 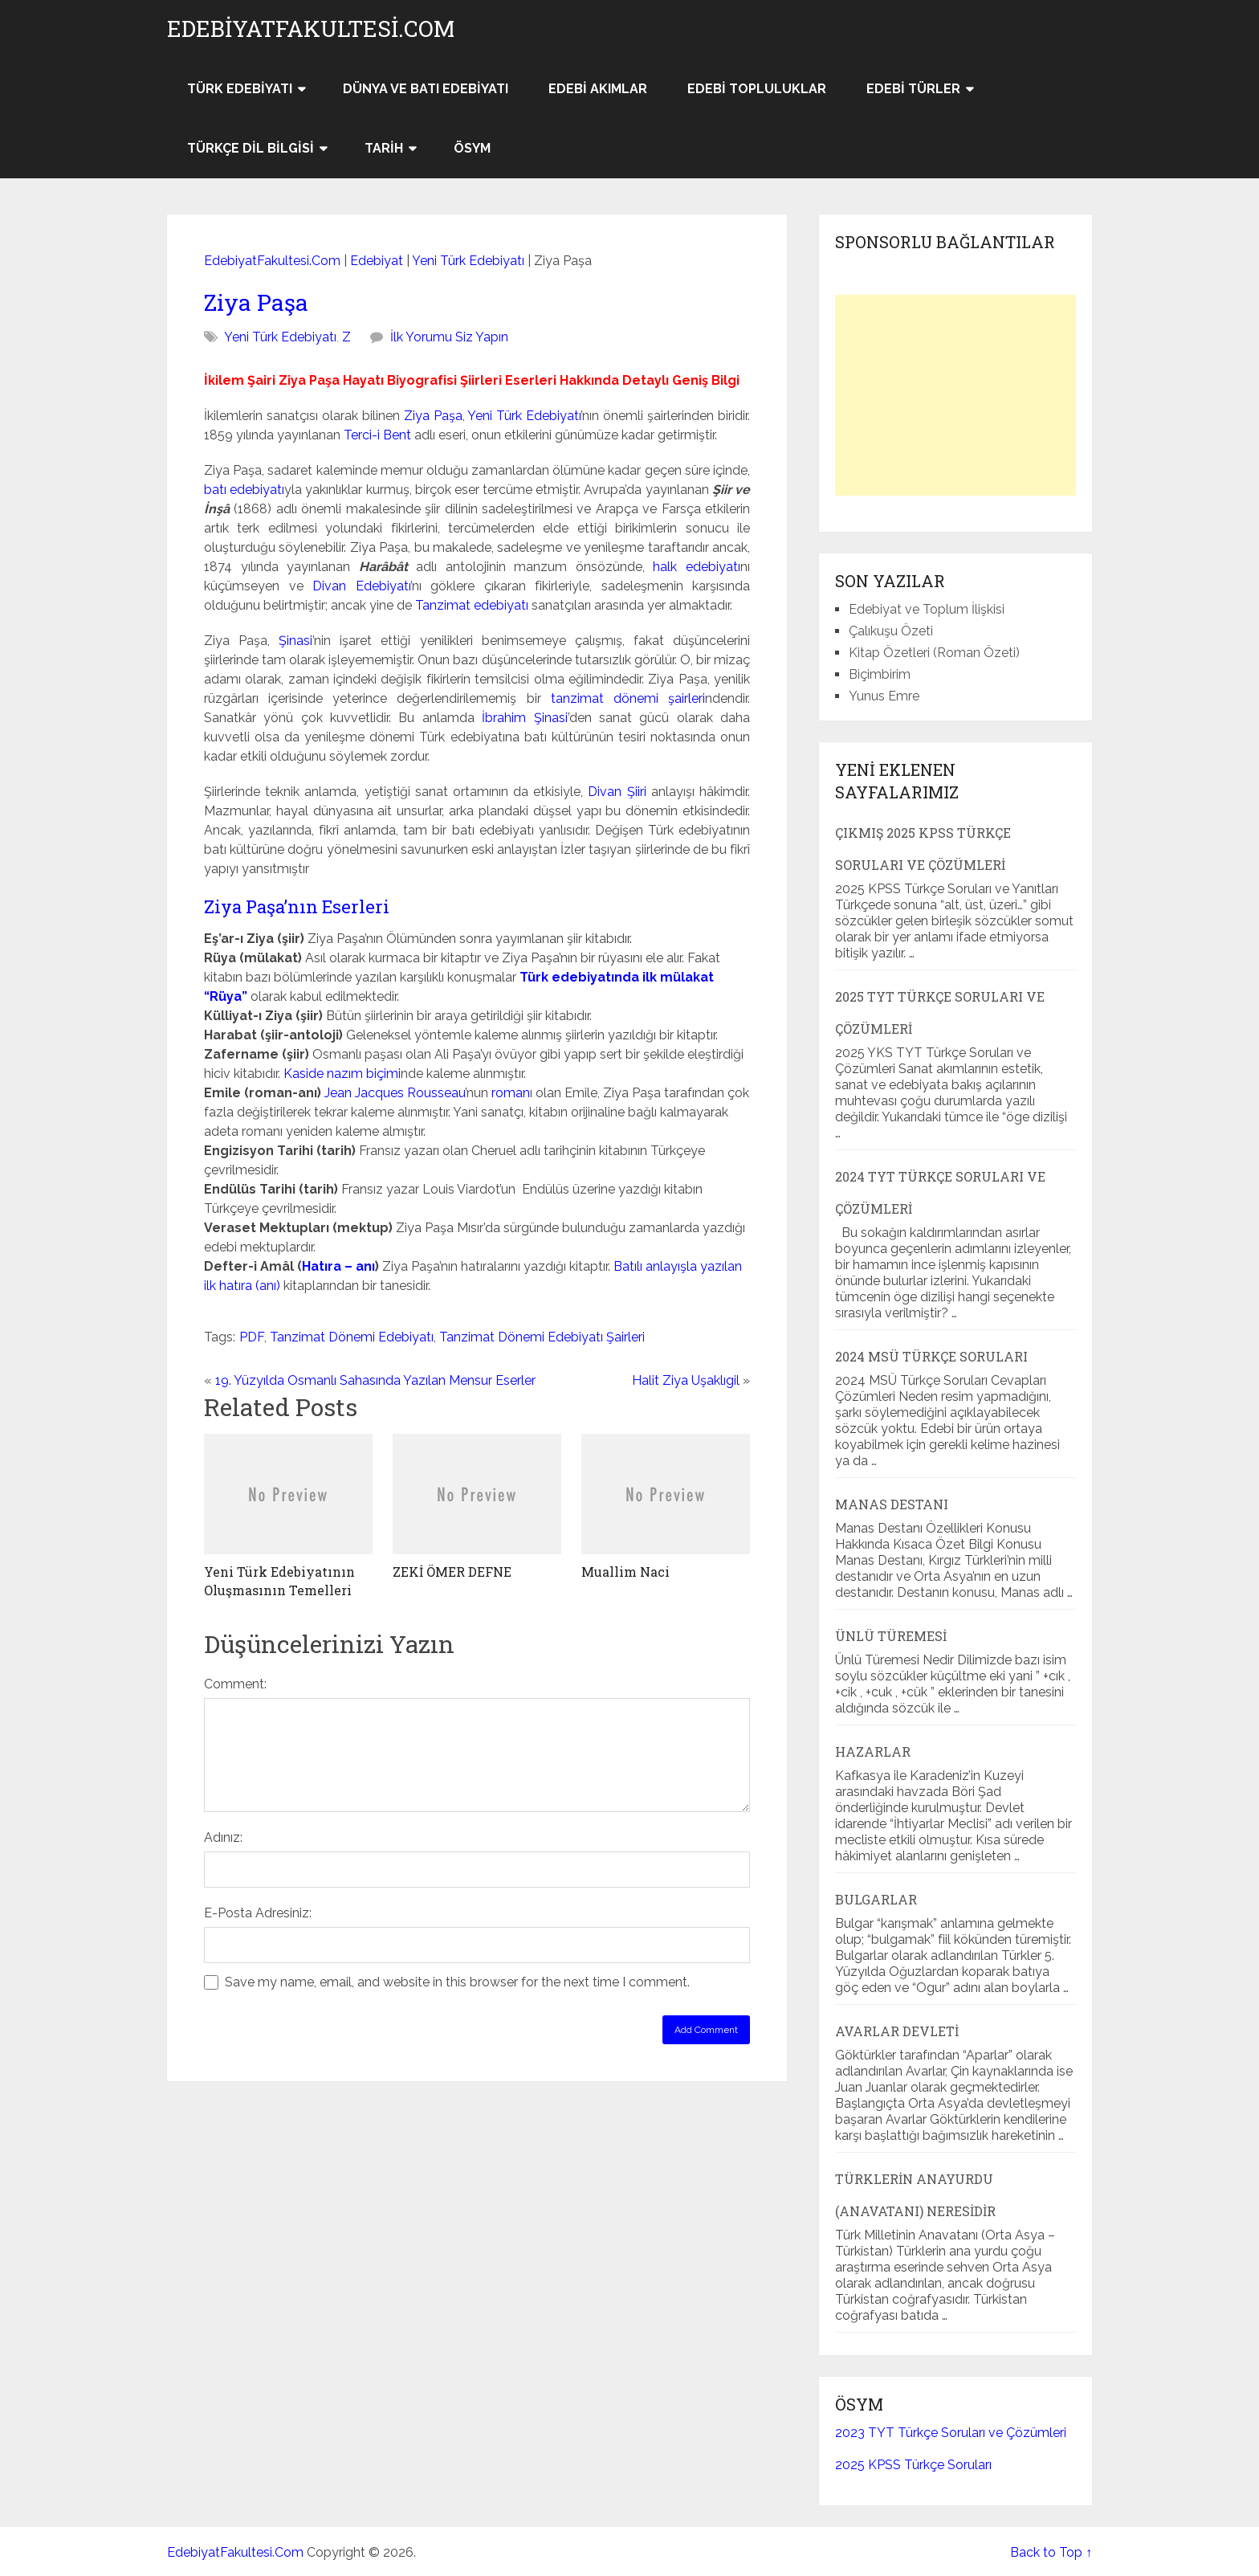 What do you see at coordinates (686, 1380) in the screenshot?
I see `Halit Ziya Uşaklıgil` at bounding box center [686, 1380].